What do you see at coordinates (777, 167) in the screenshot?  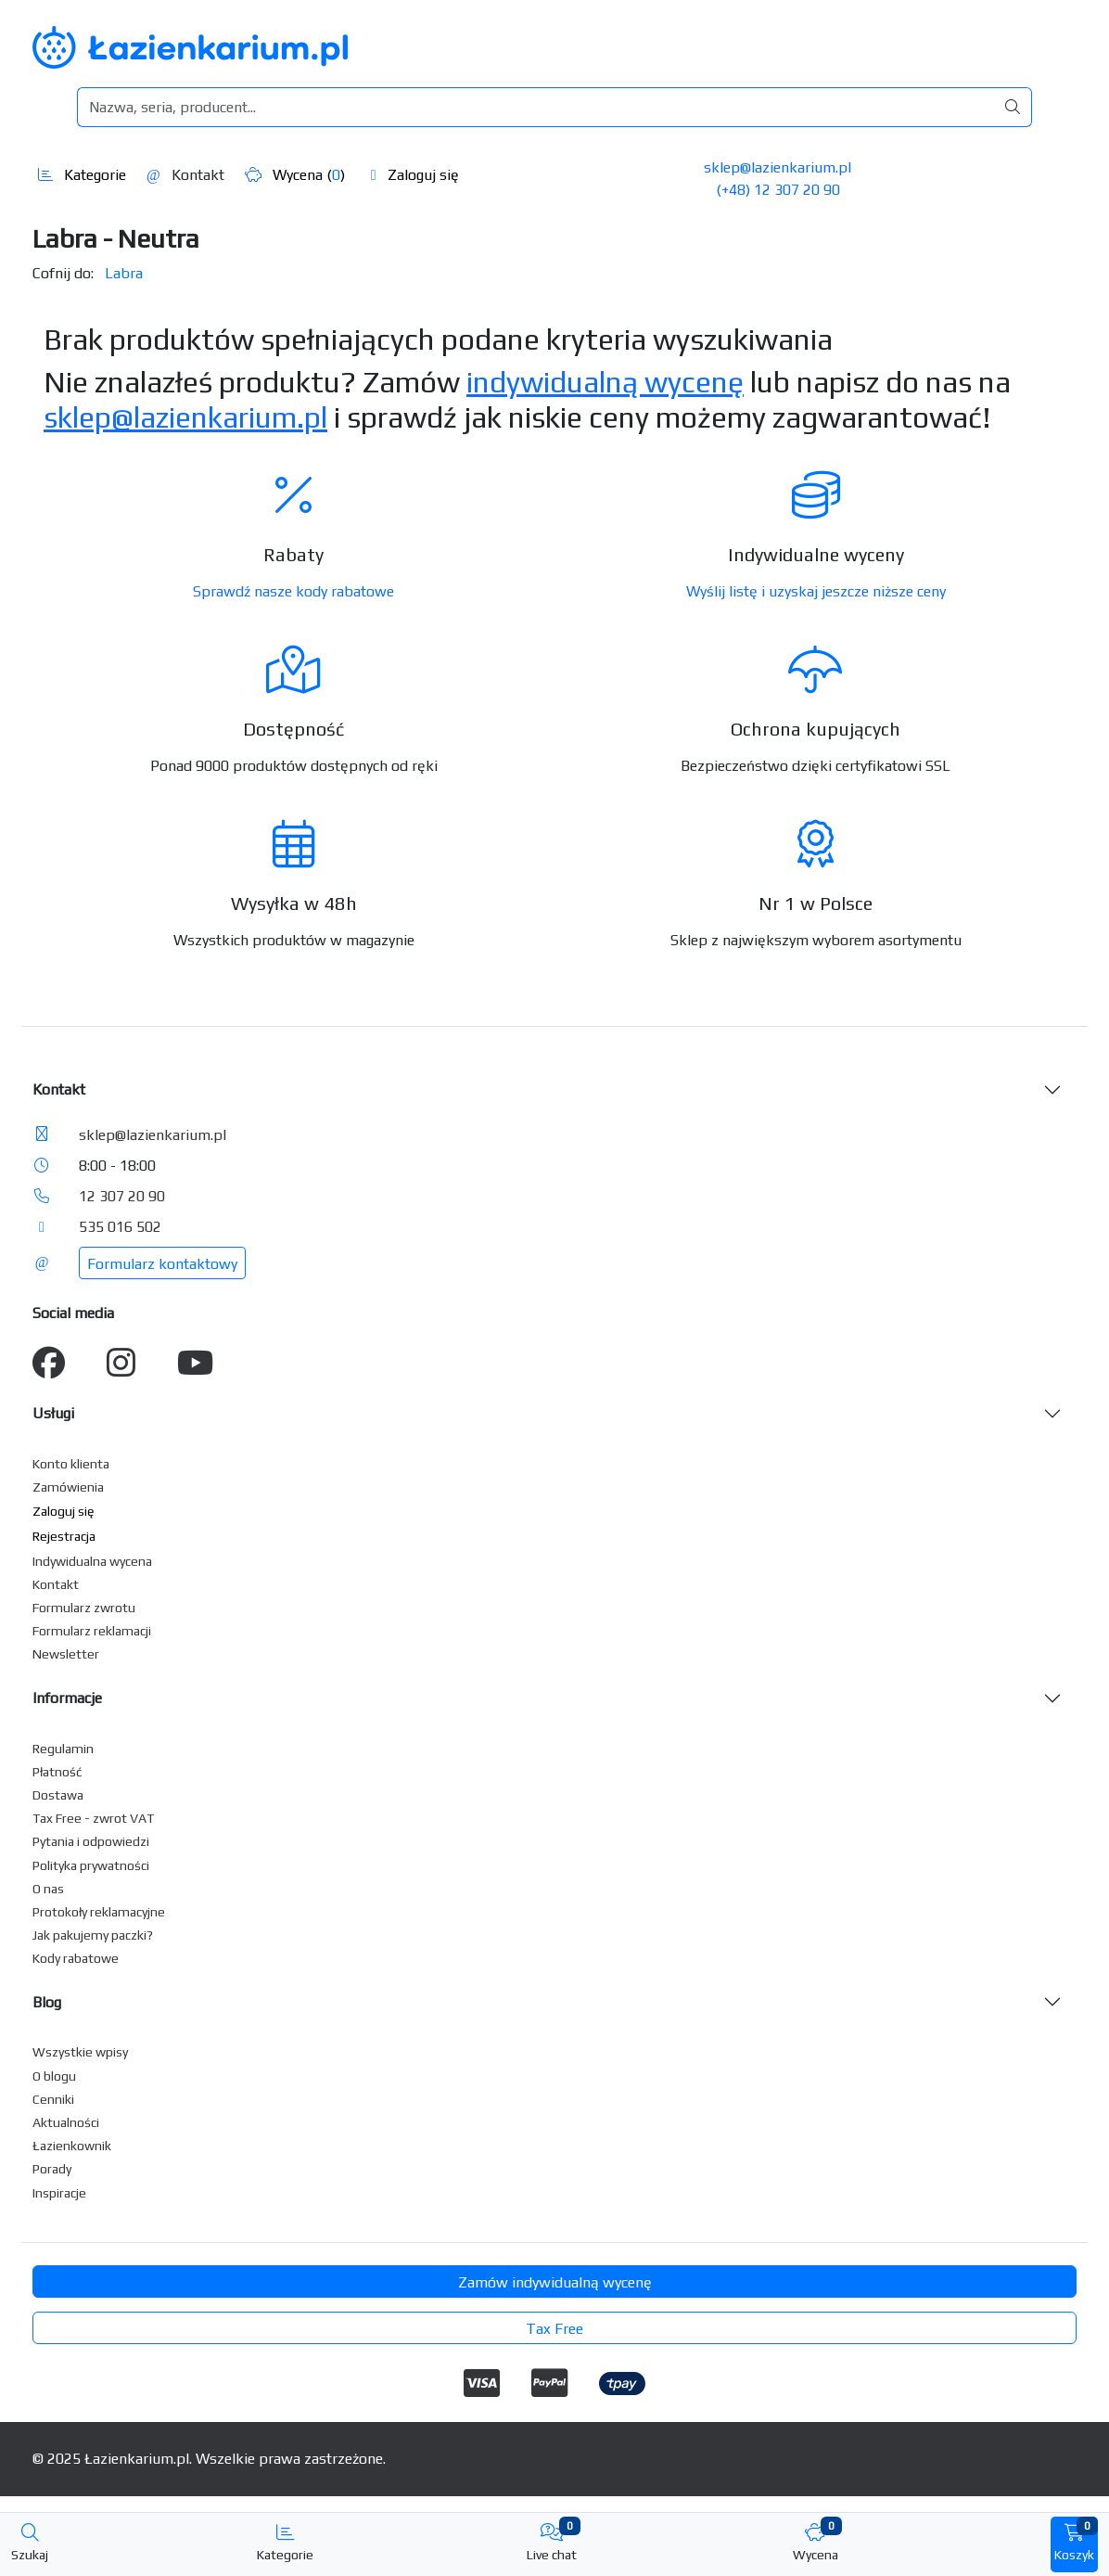 I see `sklep@lazienkarium.pl` at bounding box center [777, 167].